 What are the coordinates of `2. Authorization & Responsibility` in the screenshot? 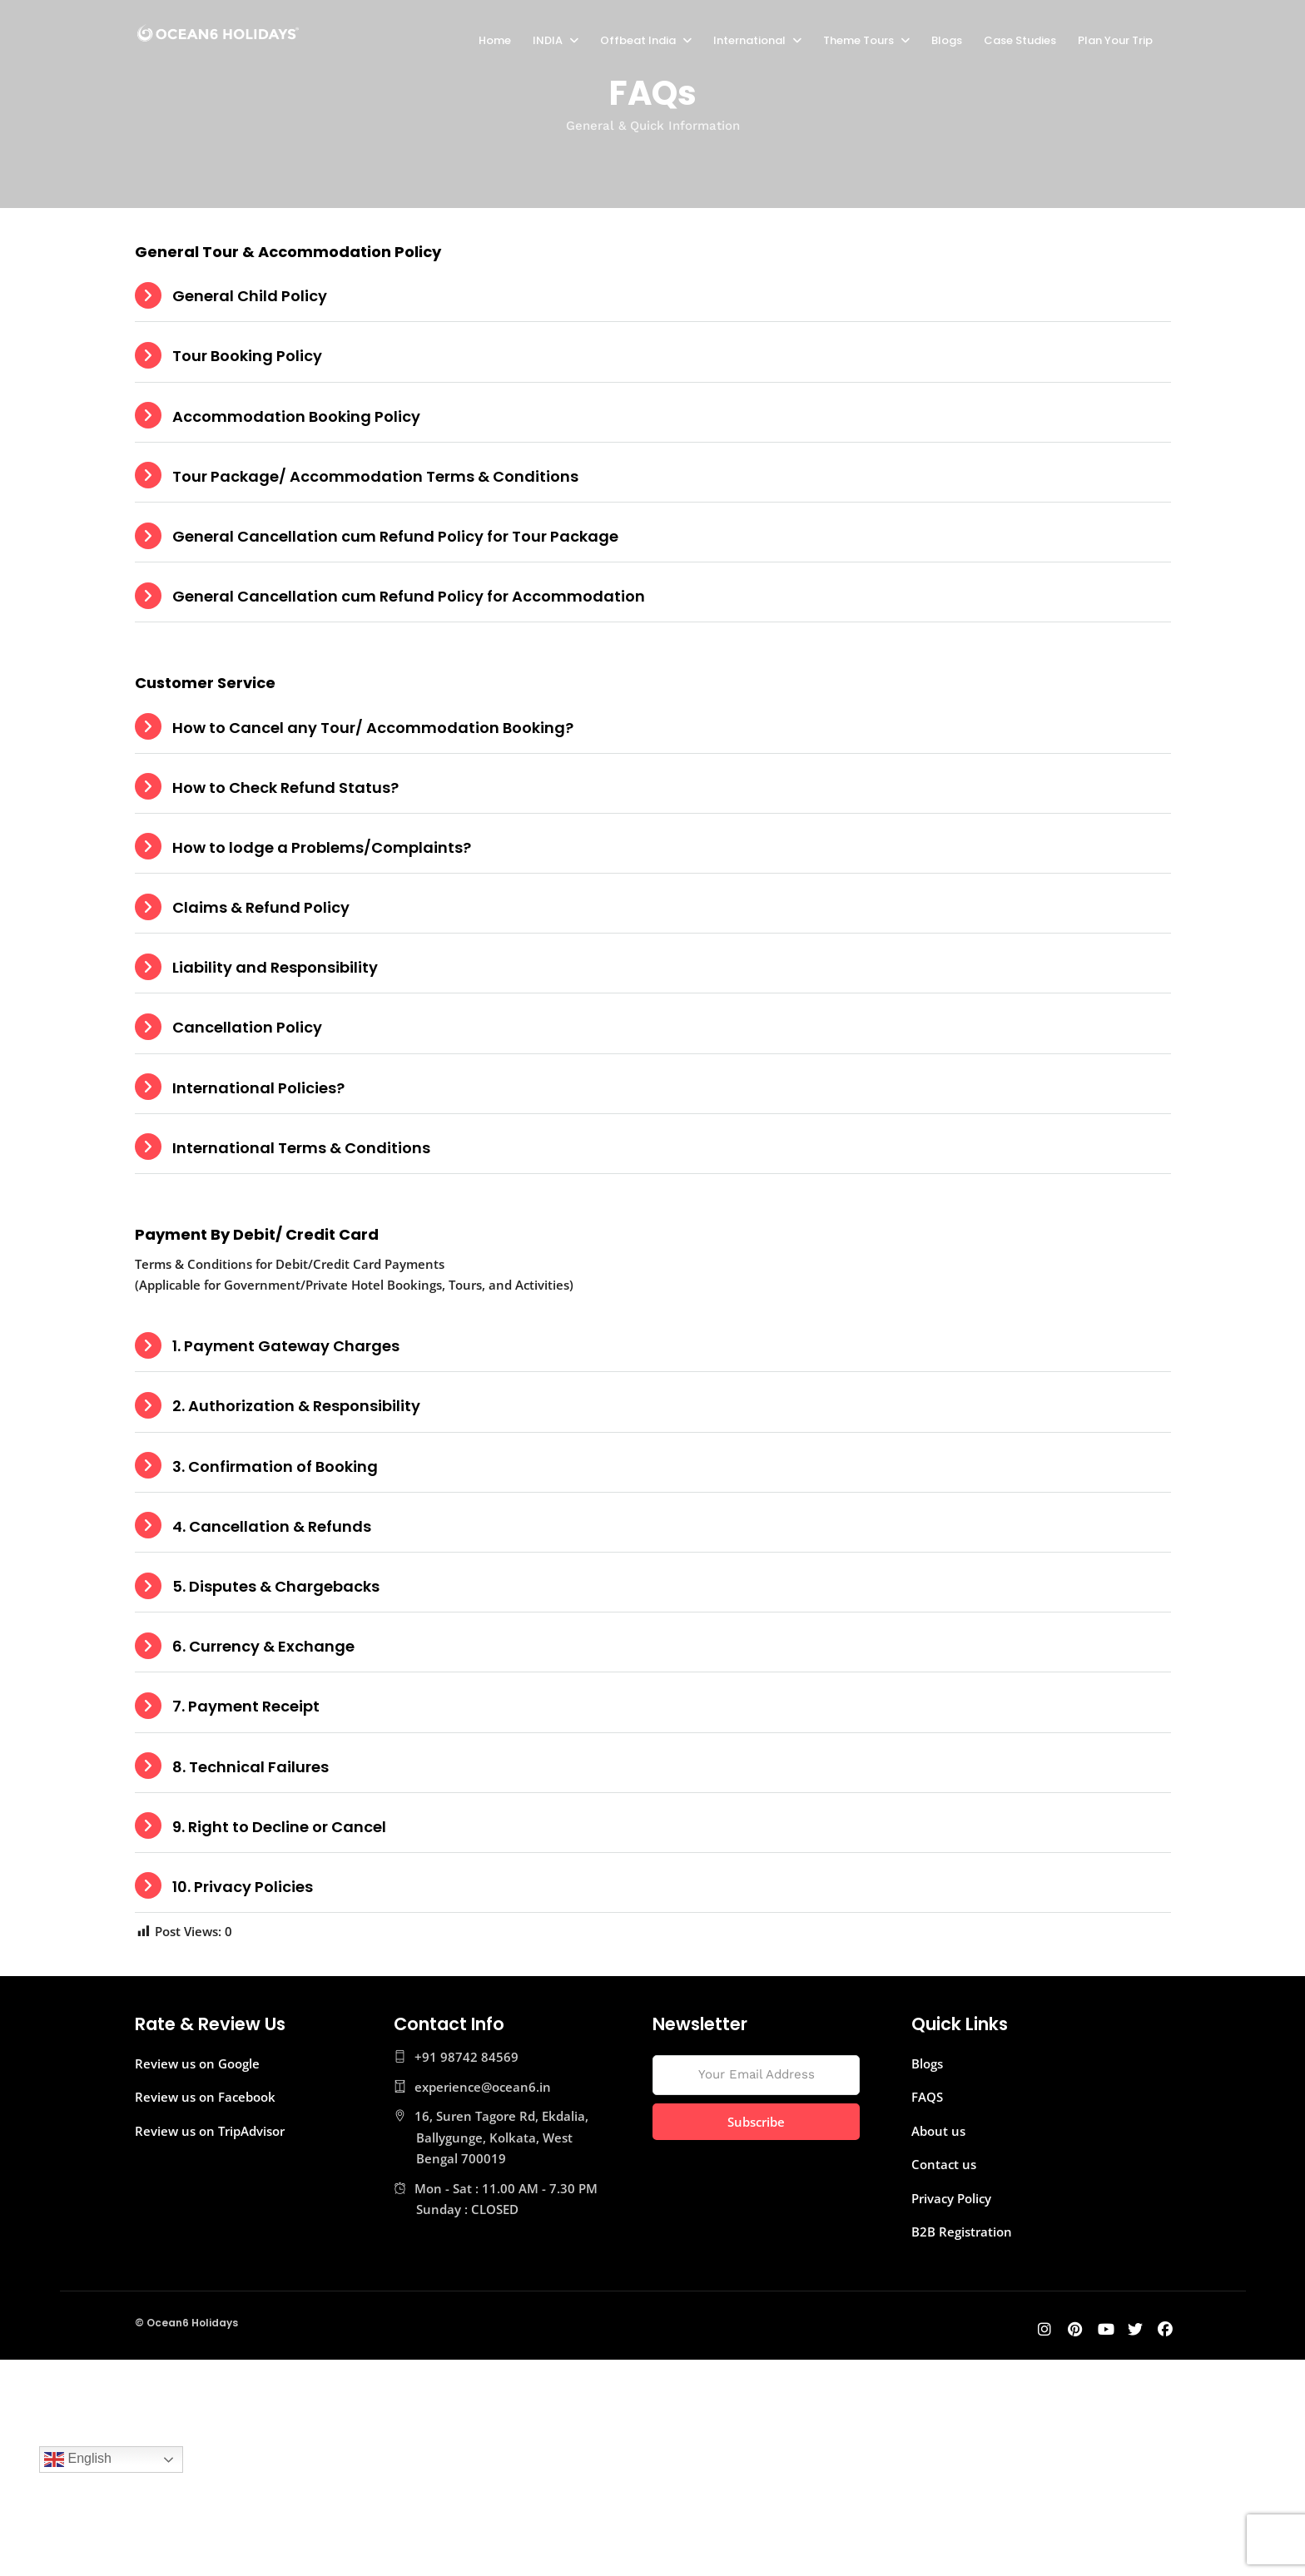 It's located at (296, 1405).